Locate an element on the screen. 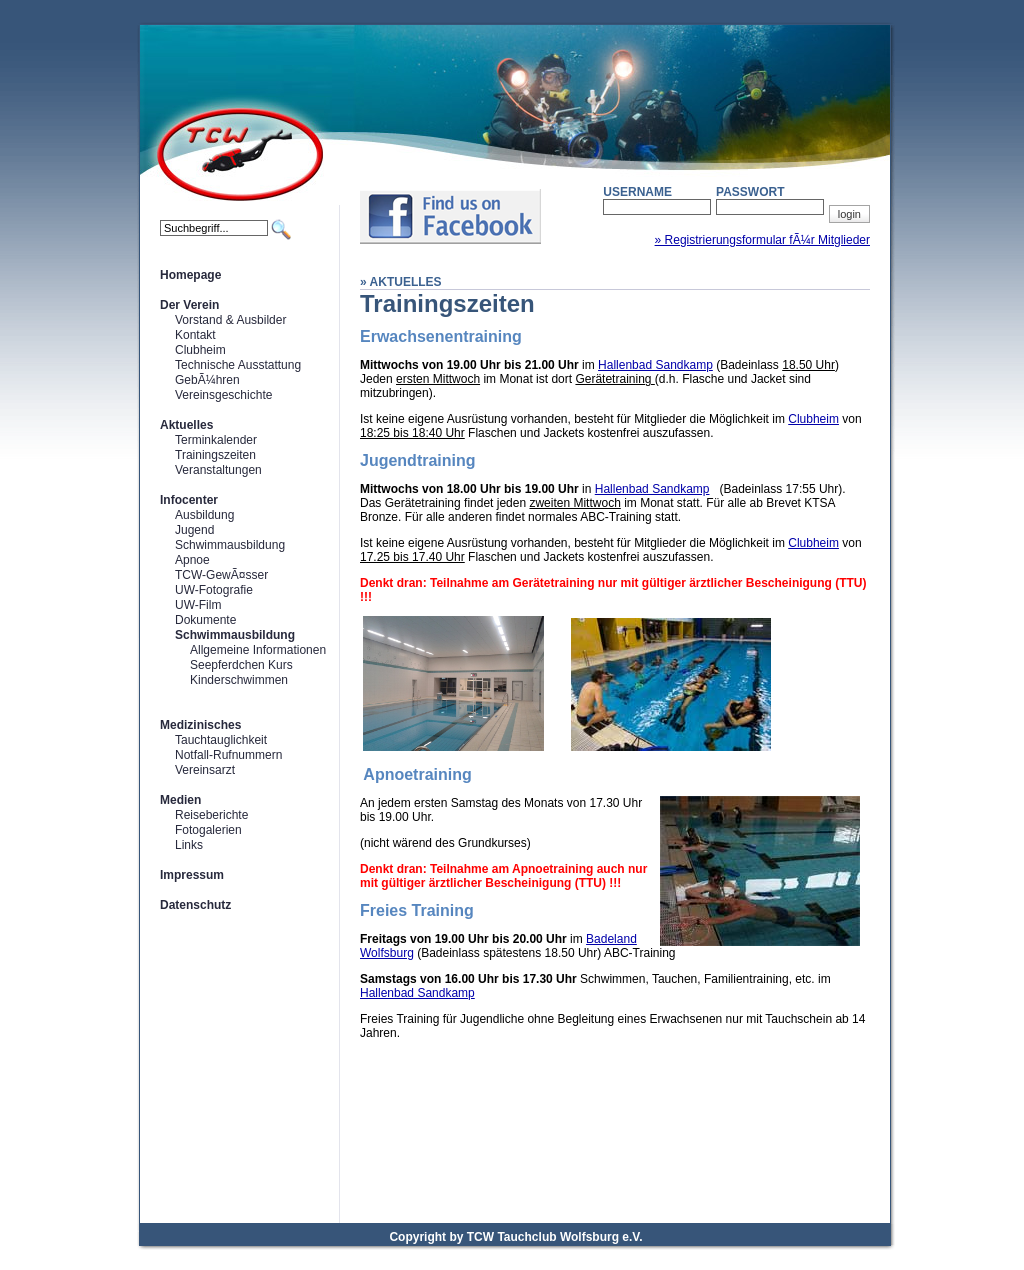  GebÃ¼hren is located at coordinates (207, 380).